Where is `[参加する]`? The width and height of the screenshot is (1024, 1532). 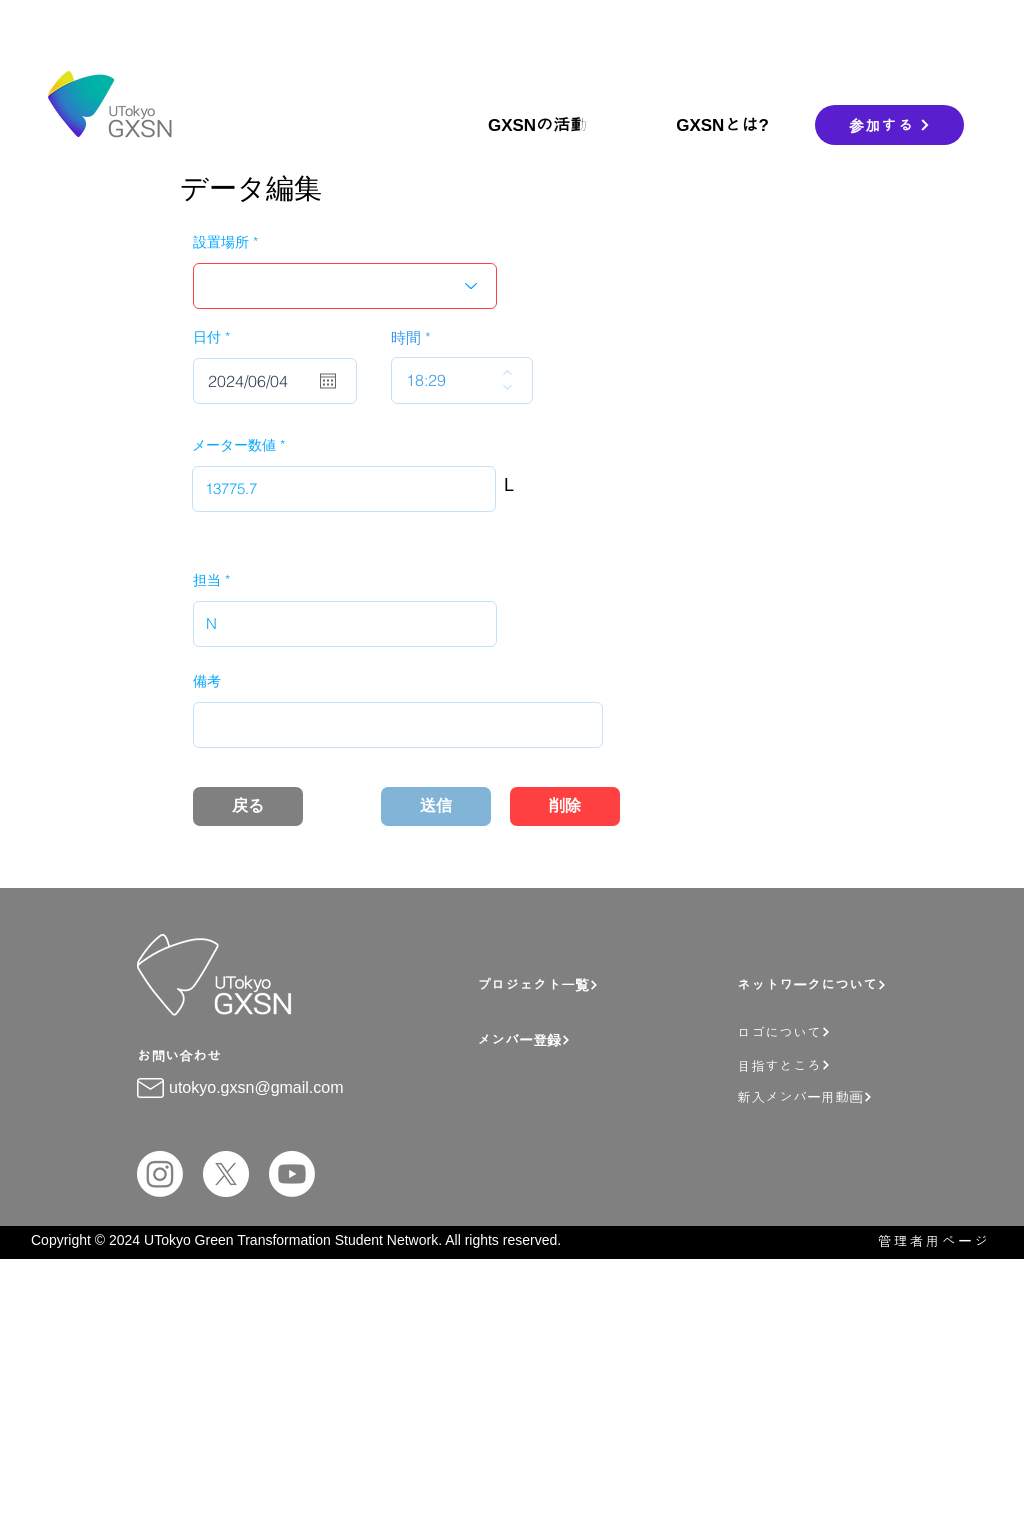
[参加する] is located at coordinates (889, 125).